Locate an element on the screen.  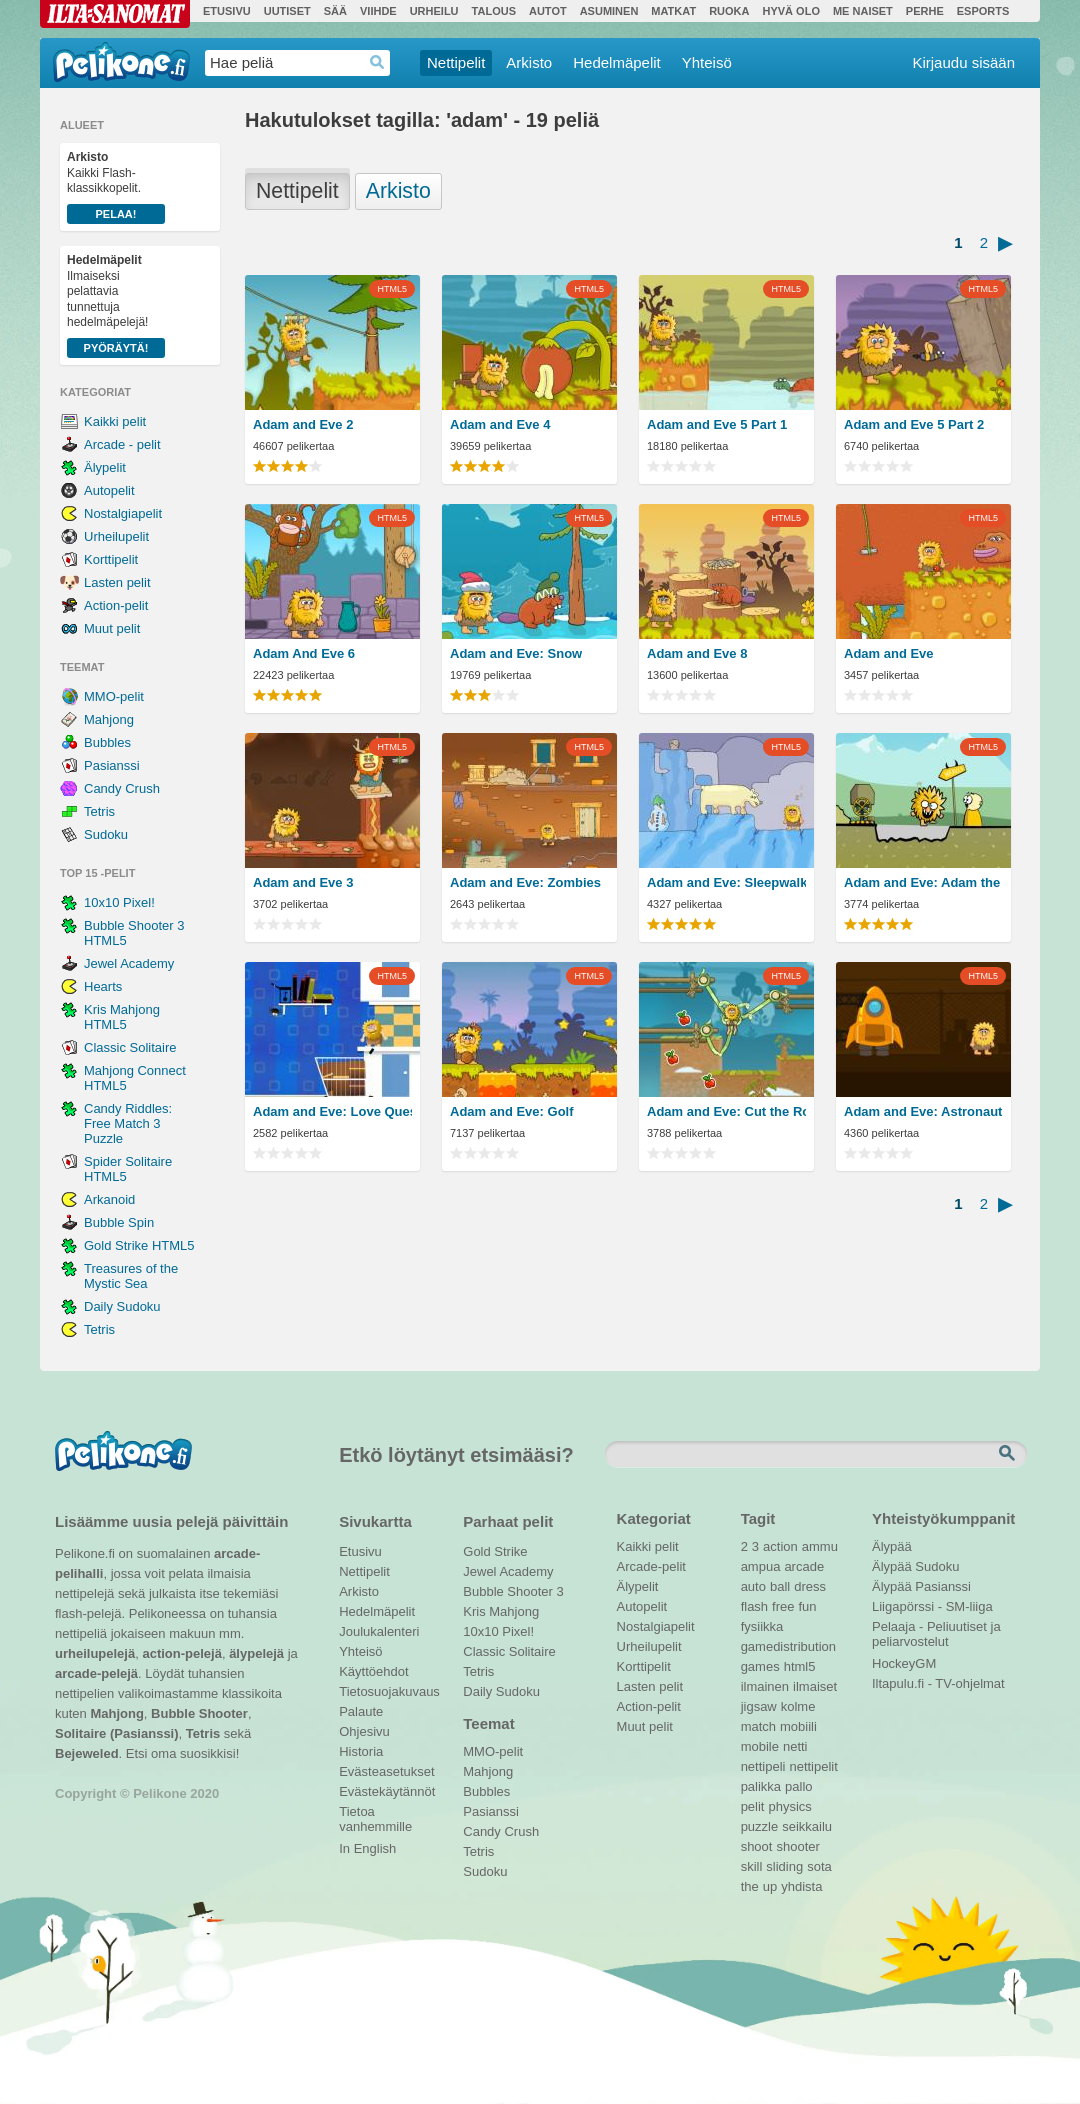
Haedrop is located at coordinates (377, 62).